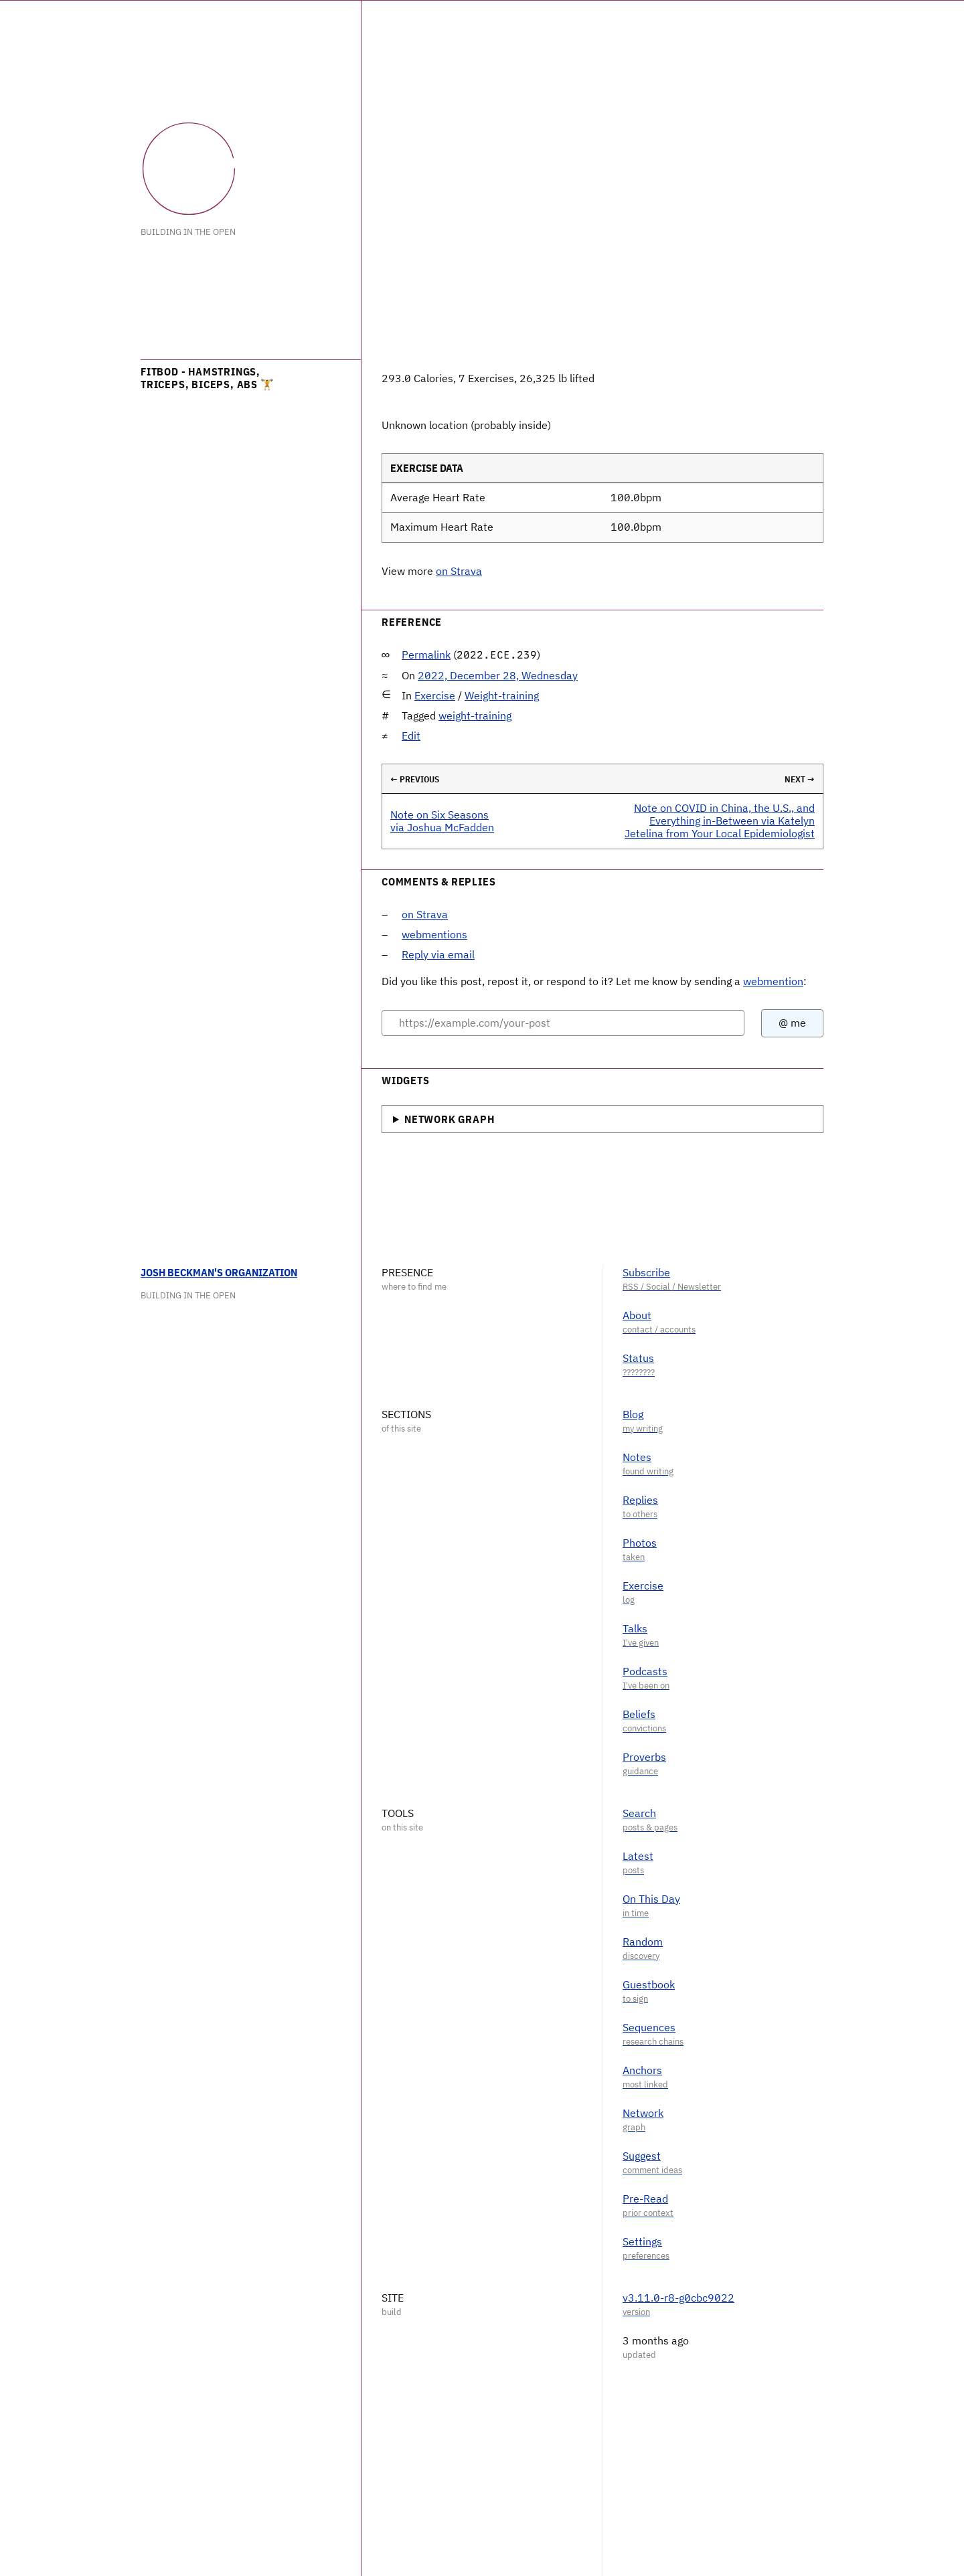 The image size is (964, 2576). Describe the element at coordinates (649, 1984) in the screenshot. I see `Guestbook` at that location.